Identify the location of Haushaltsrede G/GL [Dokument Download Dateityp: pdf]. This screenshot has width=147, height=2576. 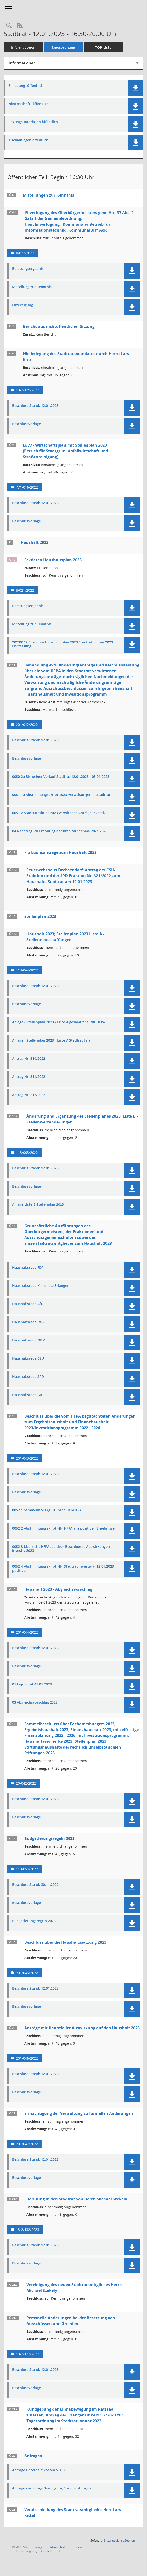
(28, 1395).